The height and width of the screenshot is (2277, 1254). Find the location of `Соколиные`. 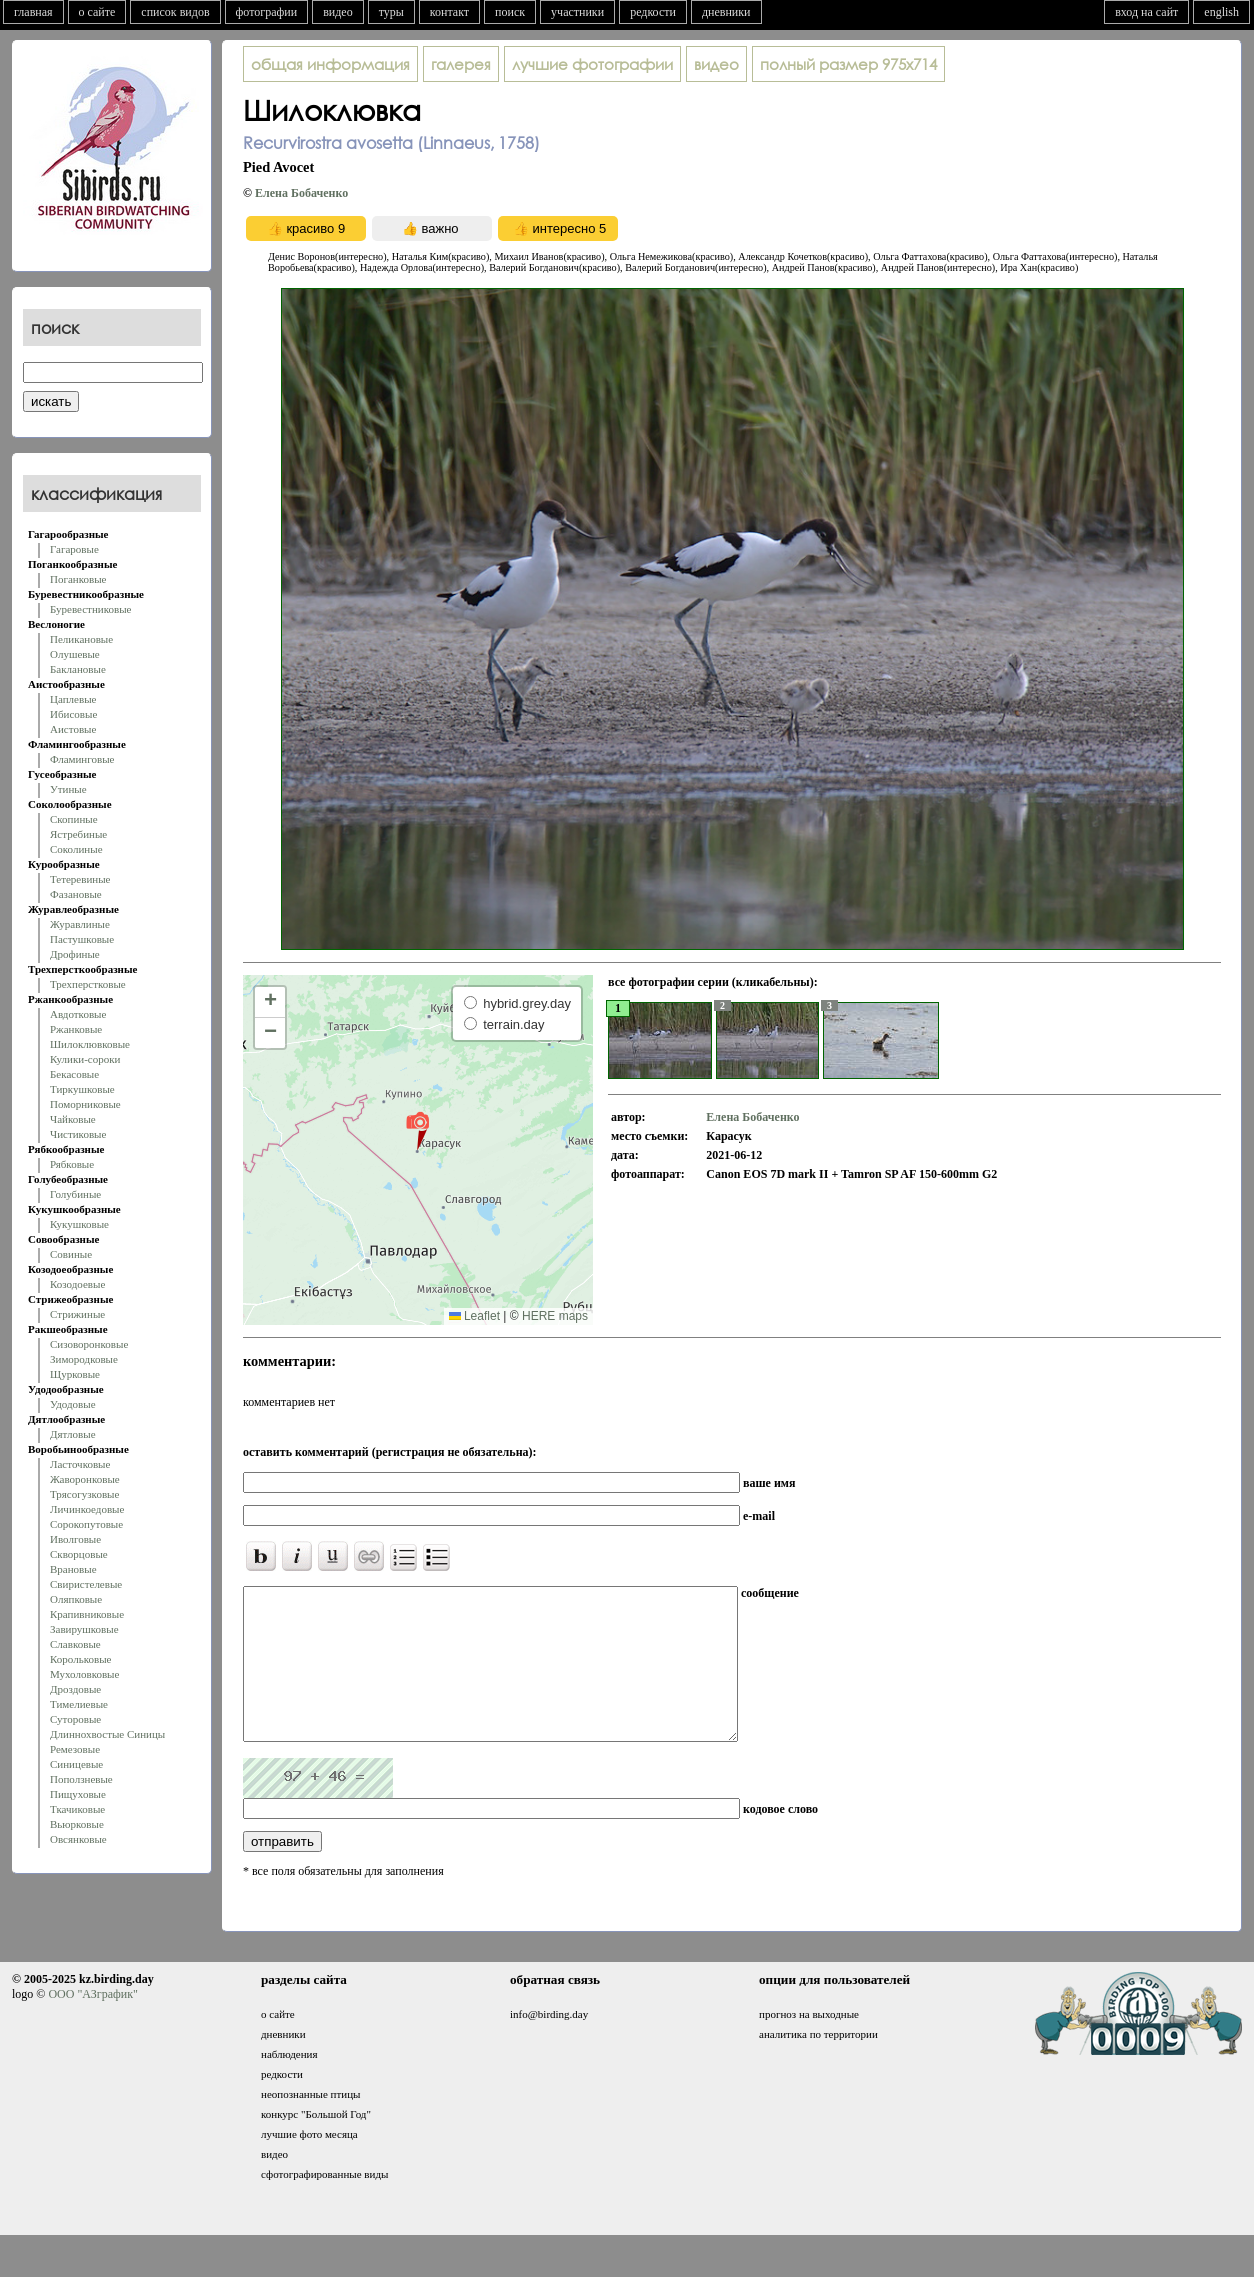

Соколиные is located at coordinates (76, 849).